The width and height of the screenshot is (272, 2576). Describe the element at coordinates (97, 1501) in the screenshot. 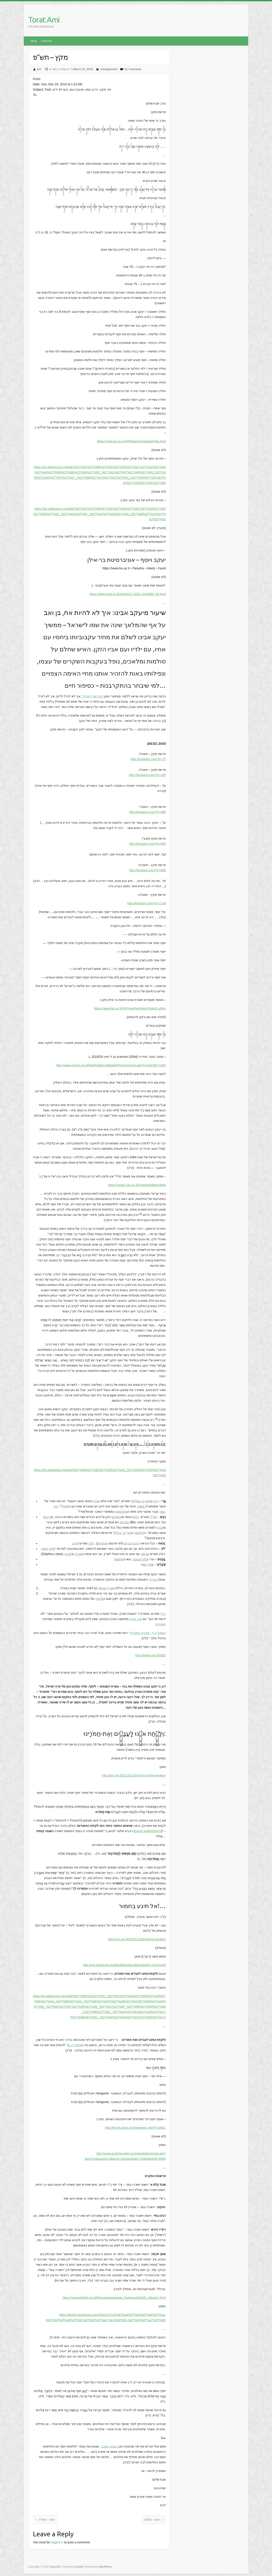

I see `שרף` at that location.